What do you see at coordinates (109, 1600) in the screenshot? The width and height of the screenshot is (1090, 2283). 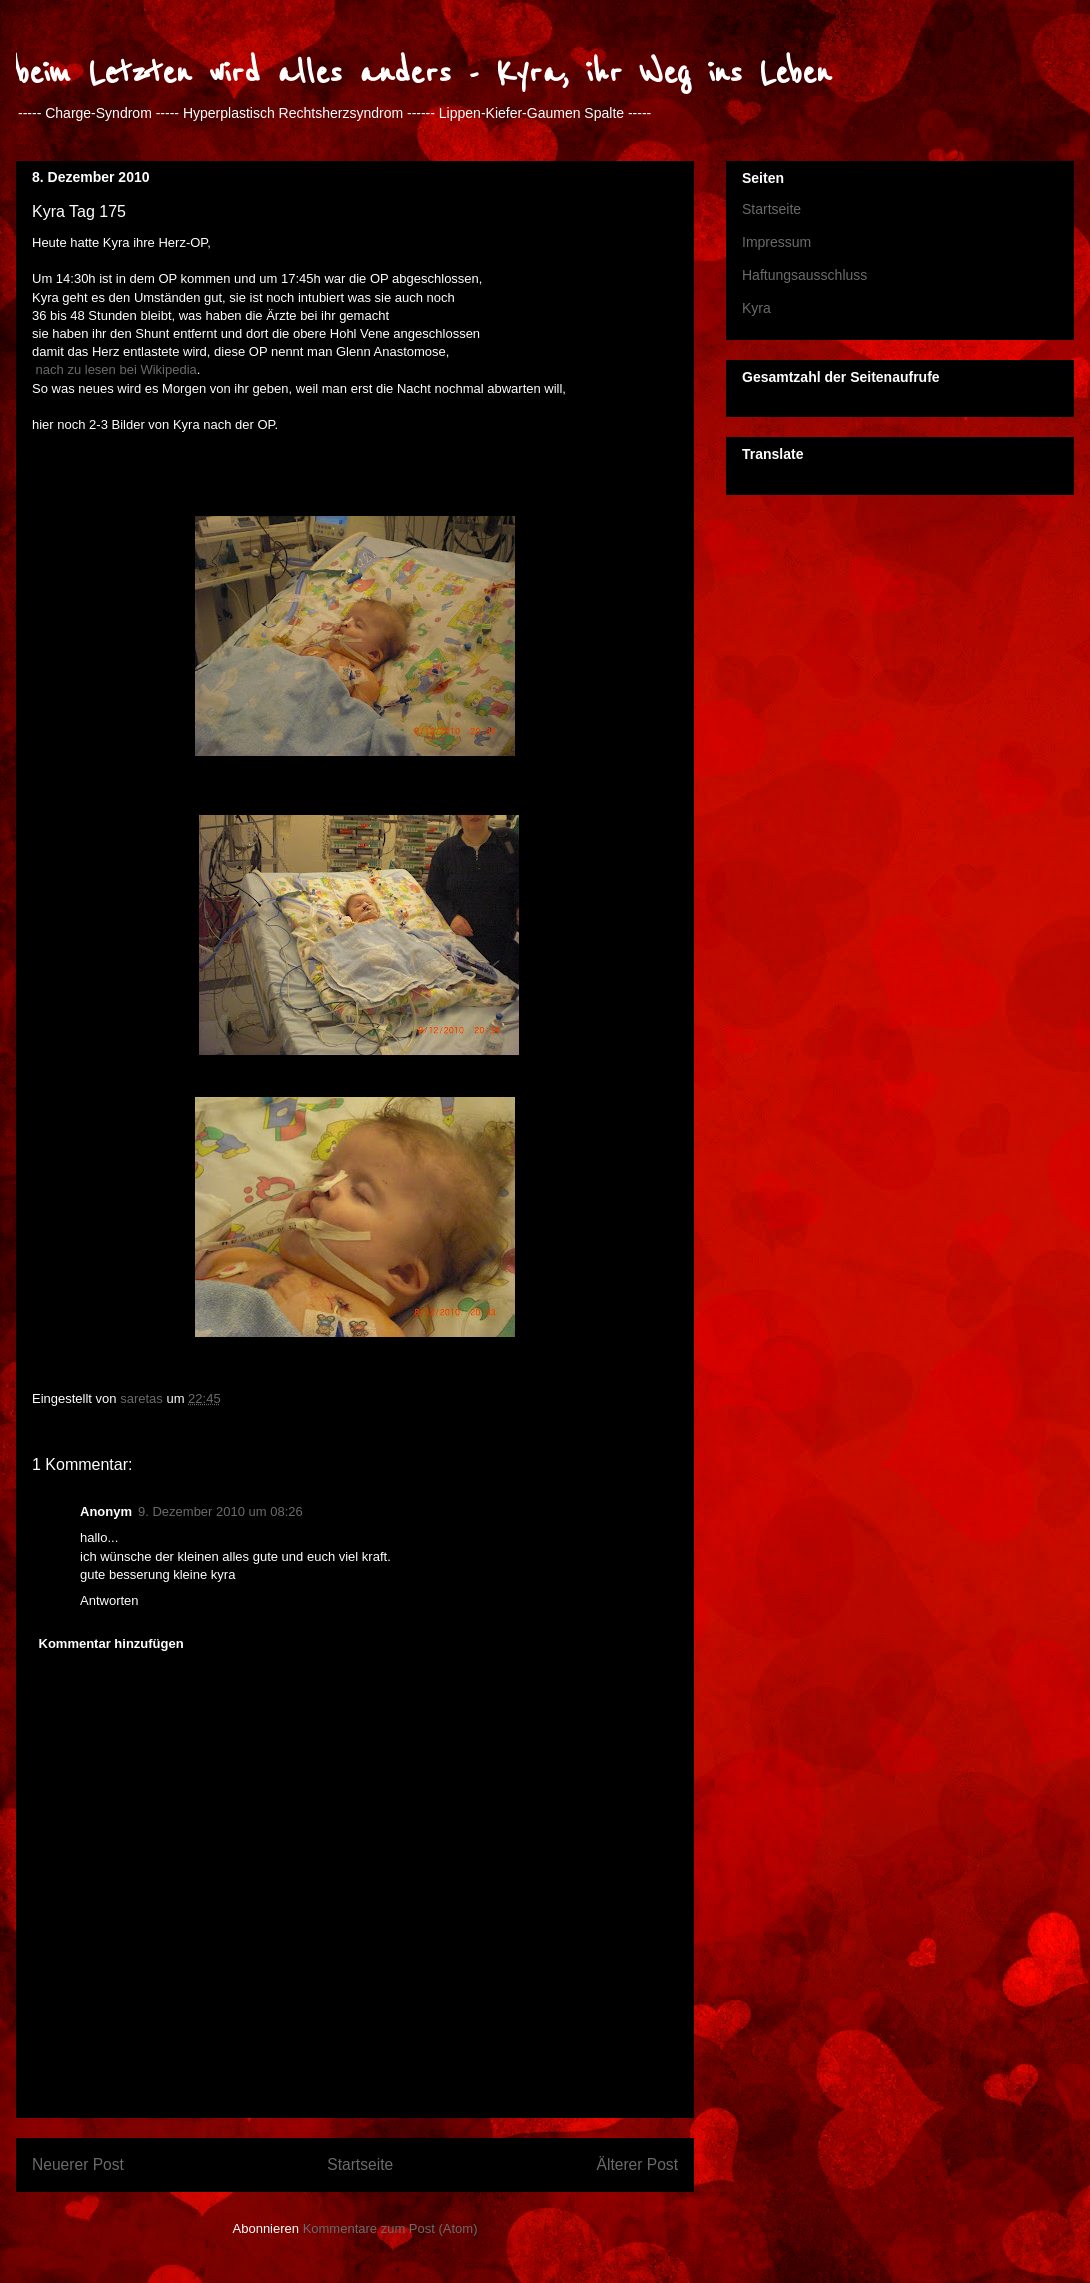 I see `Antworten` at bounding box center [109, 1600].